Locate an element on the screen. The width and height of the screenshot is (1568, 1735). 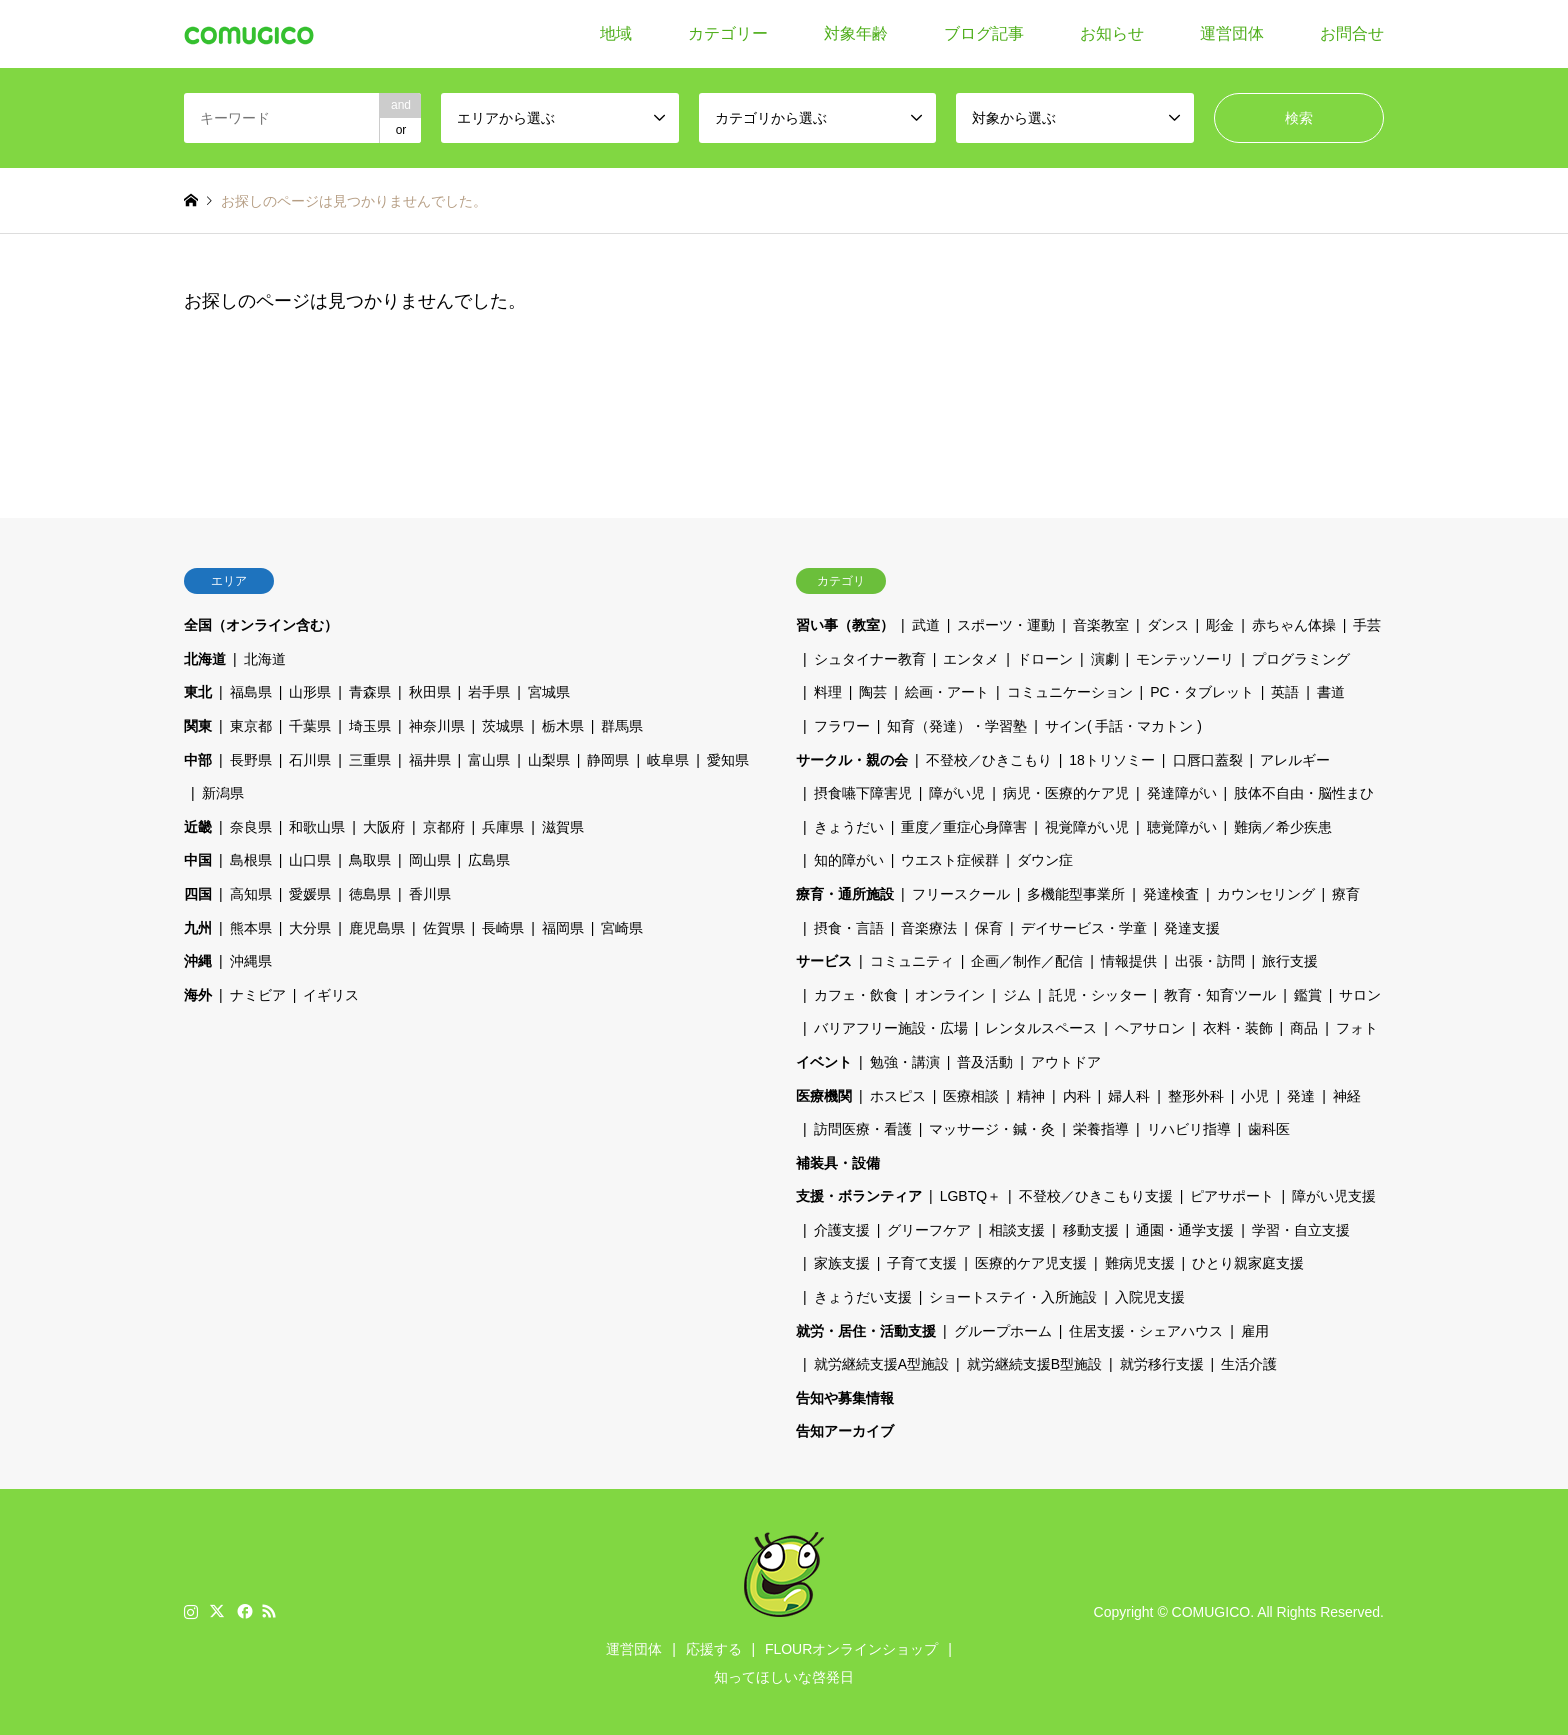
高知県 is located at coordinates (251, 894).